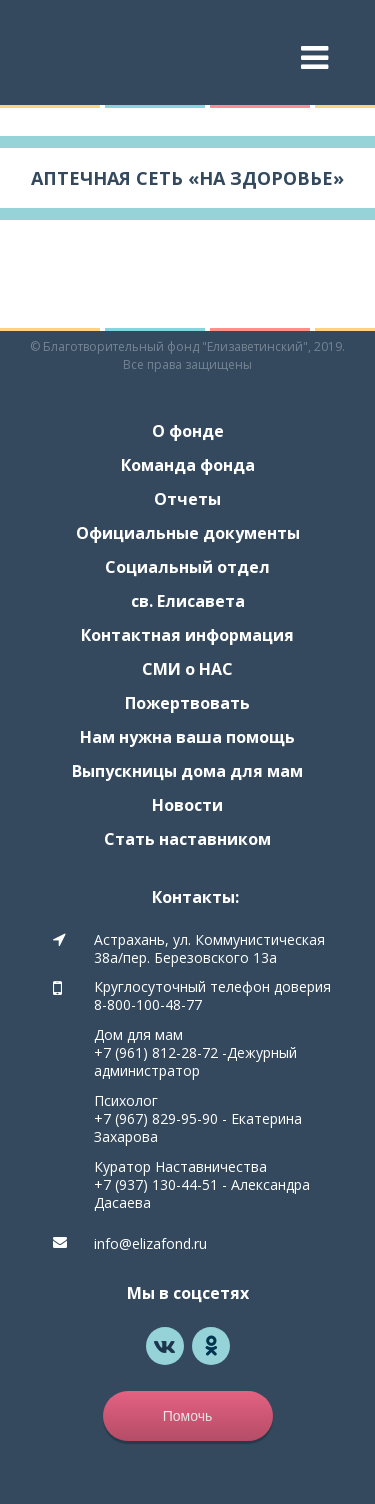 This screenshot has width=375, height=1504. Describe the element at coordinates (188, 1416) in the screenshot. I see `Помочь` at that location.